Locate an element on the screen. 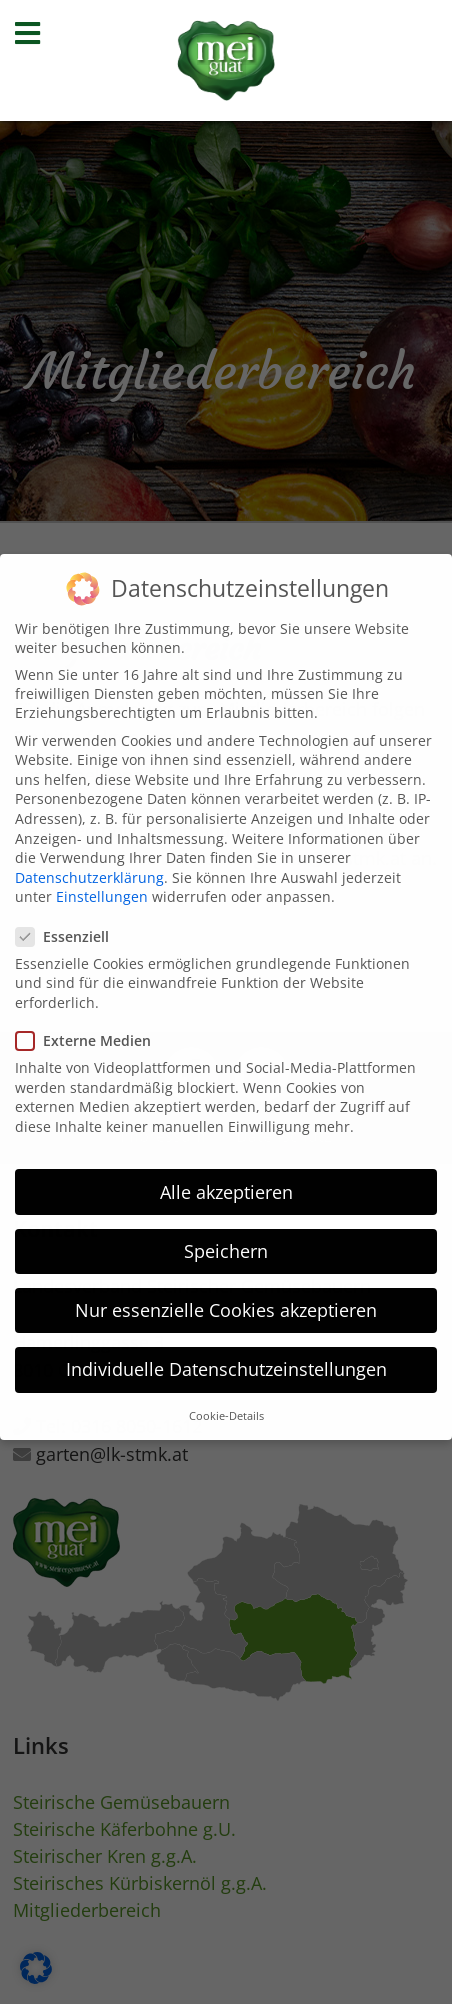 The width and height of the screenshot is (452, 2004). Nur essenzielle Cookies akzeptieren [button] is located at coordinates (226, 1289).